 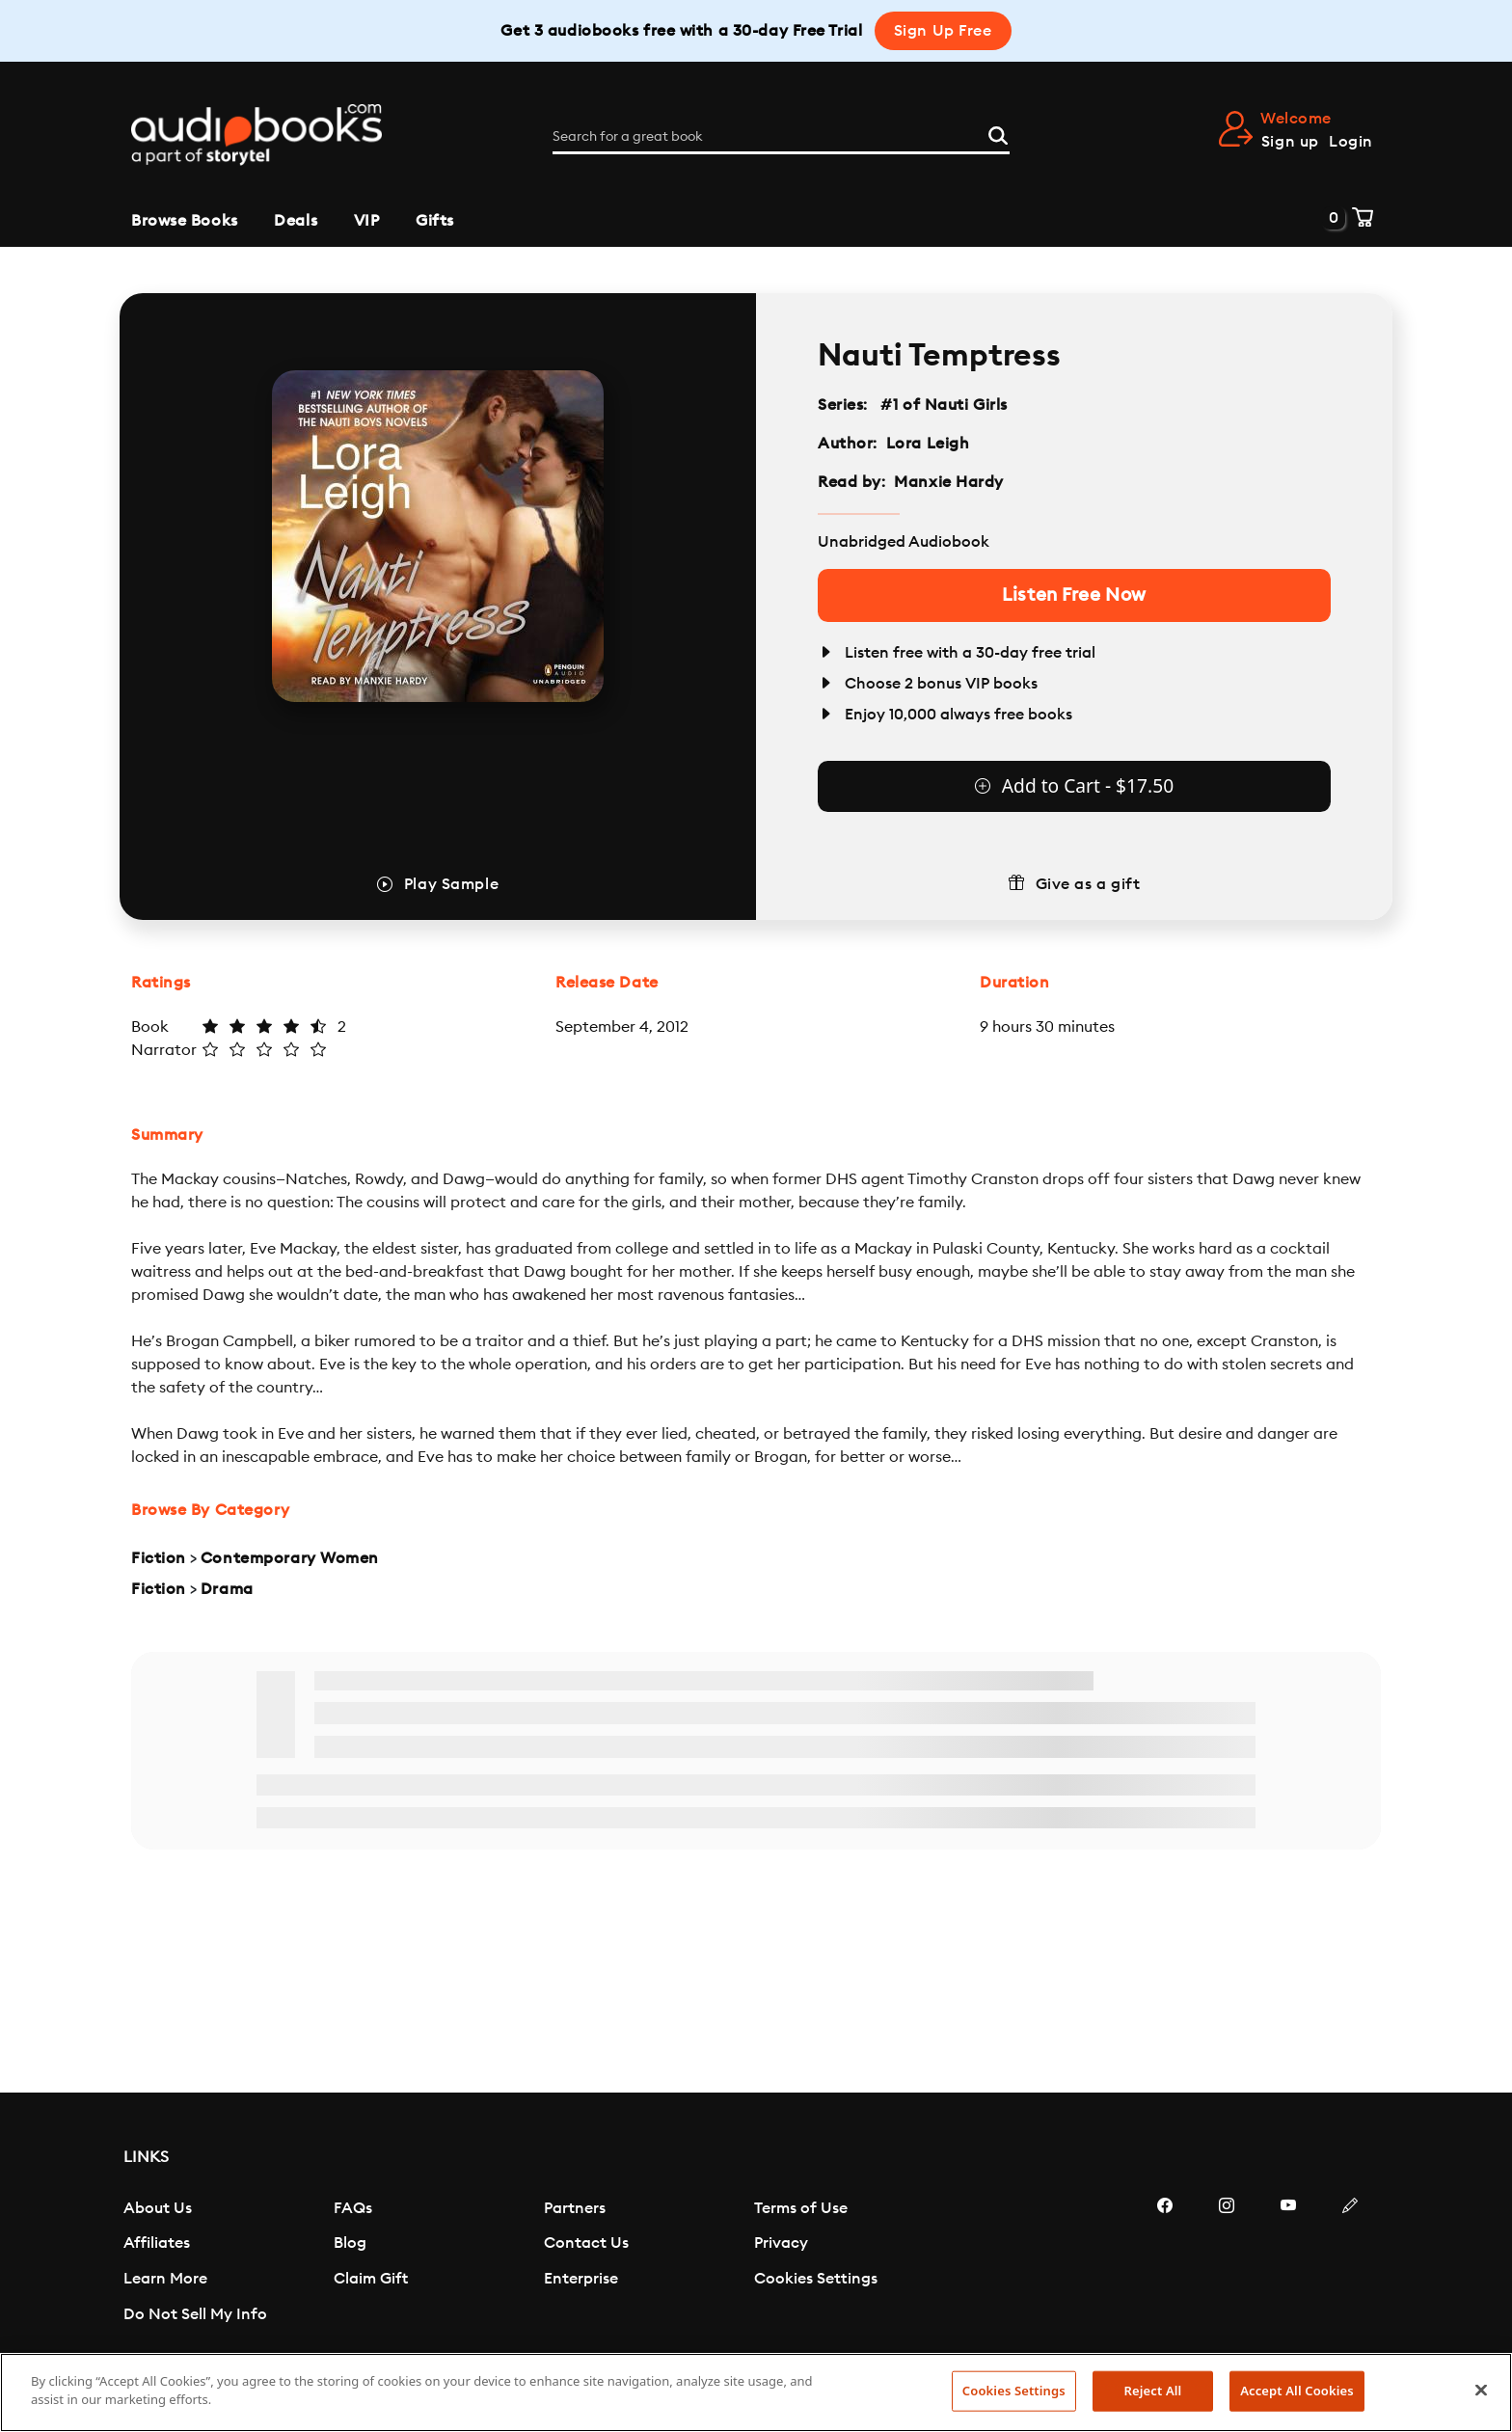 What do you see at coordinates (928, 443) in the screenshot?
I see `Lora Leigh` at bounding box center [928, 443].